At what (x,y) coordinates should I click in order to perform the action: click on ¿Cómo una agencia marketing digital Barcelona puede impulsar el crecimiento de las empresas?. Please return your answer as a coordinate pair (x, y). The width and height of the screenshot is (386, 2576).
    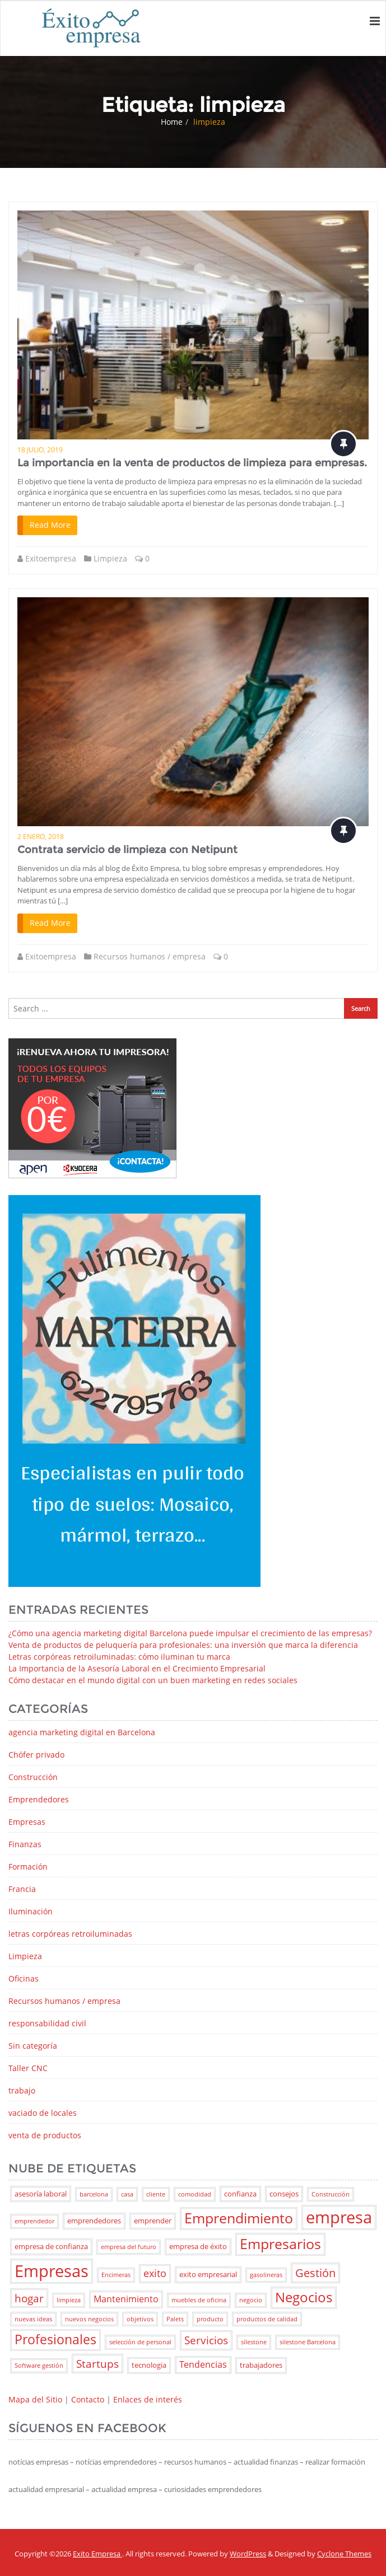
    Looking at the image, I should click on (190, 1633).